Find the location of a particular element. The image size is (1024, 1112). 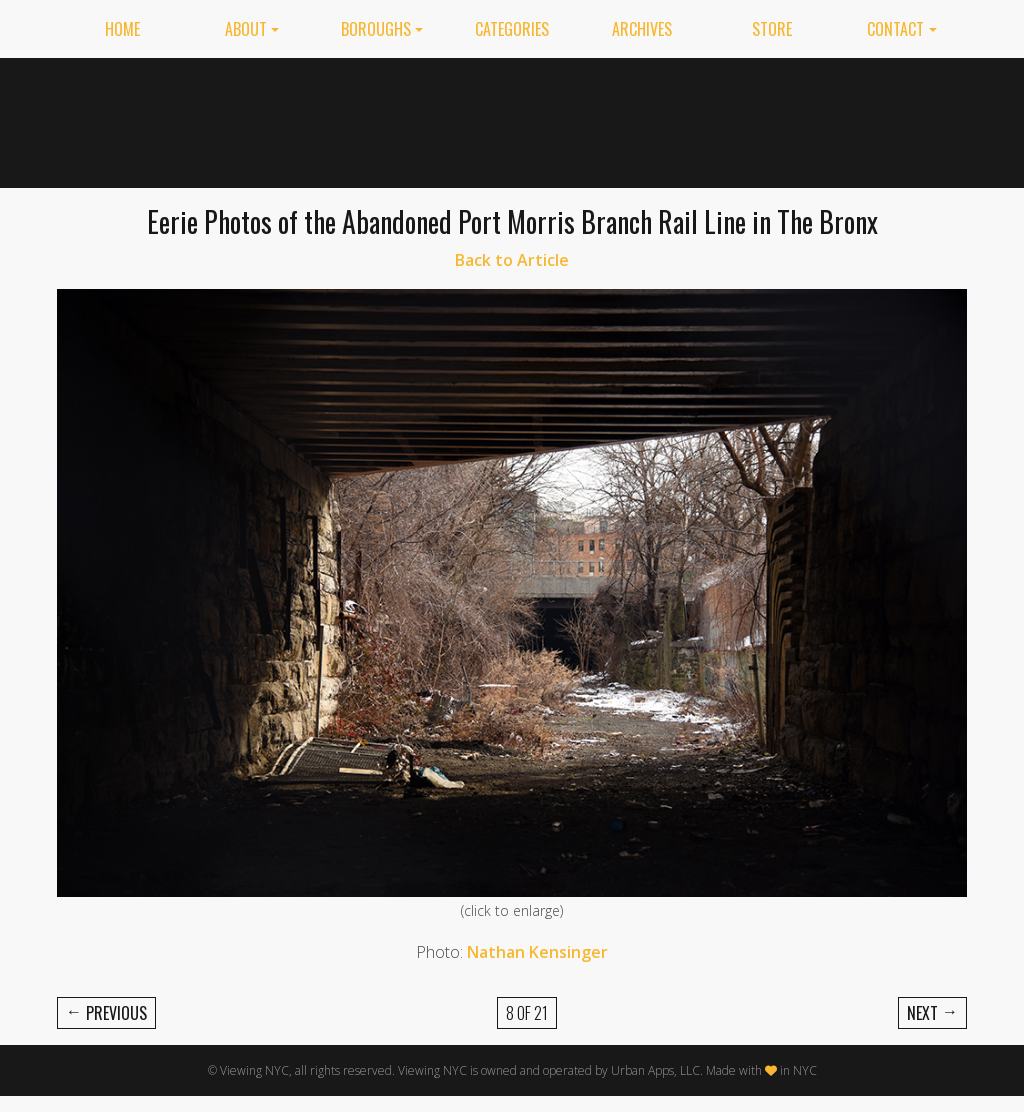

Nathan Kensinger is located at coordinates (537, 952).